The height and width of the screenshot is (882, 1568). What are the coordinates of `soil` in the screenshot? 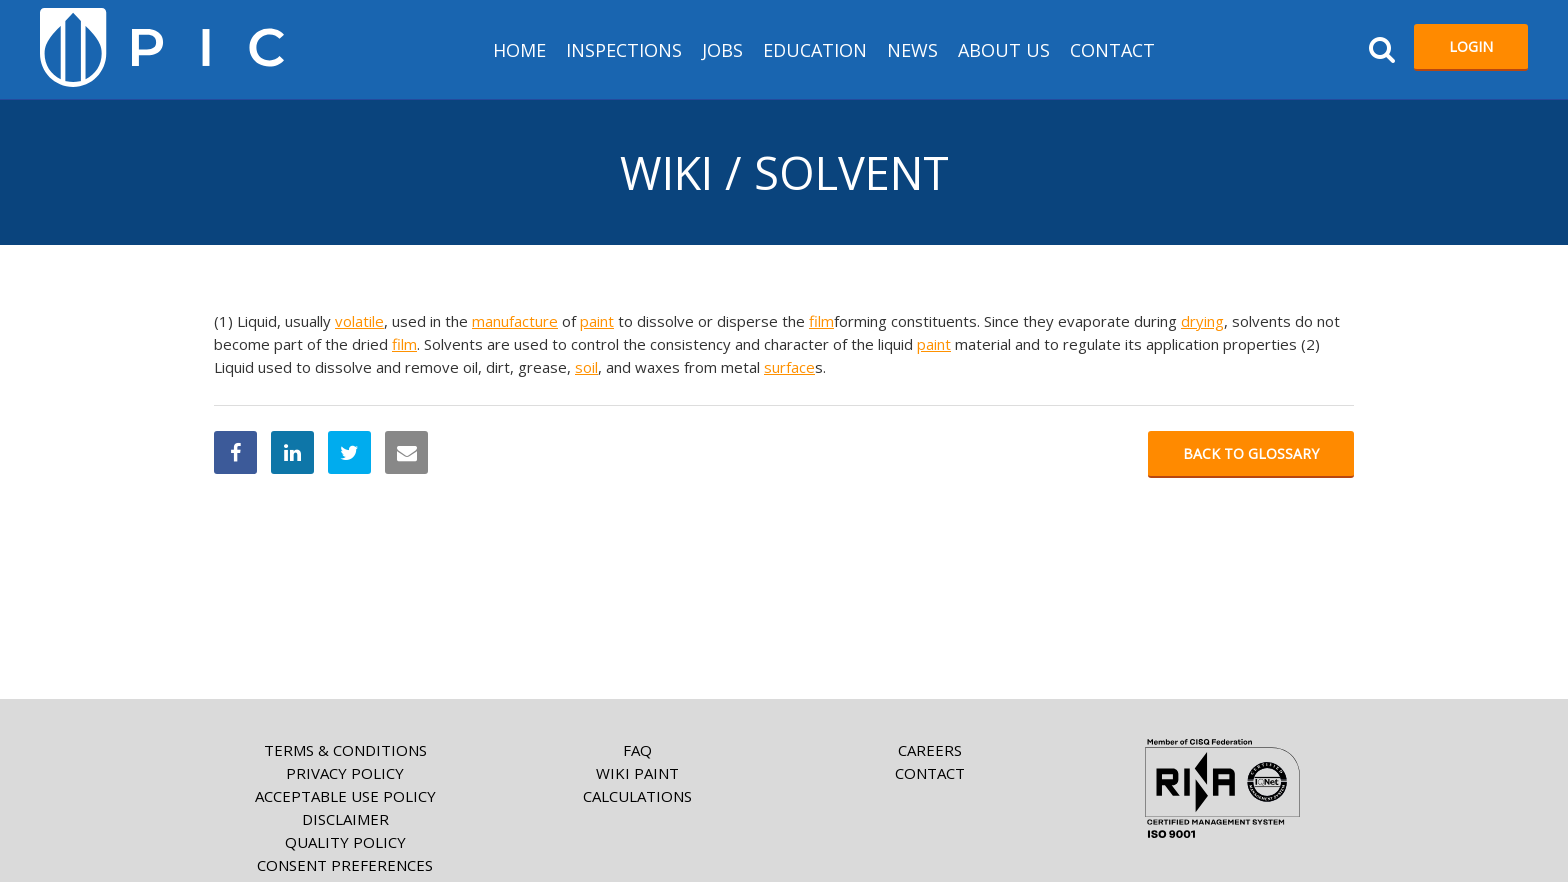 It's located at (586, 367).